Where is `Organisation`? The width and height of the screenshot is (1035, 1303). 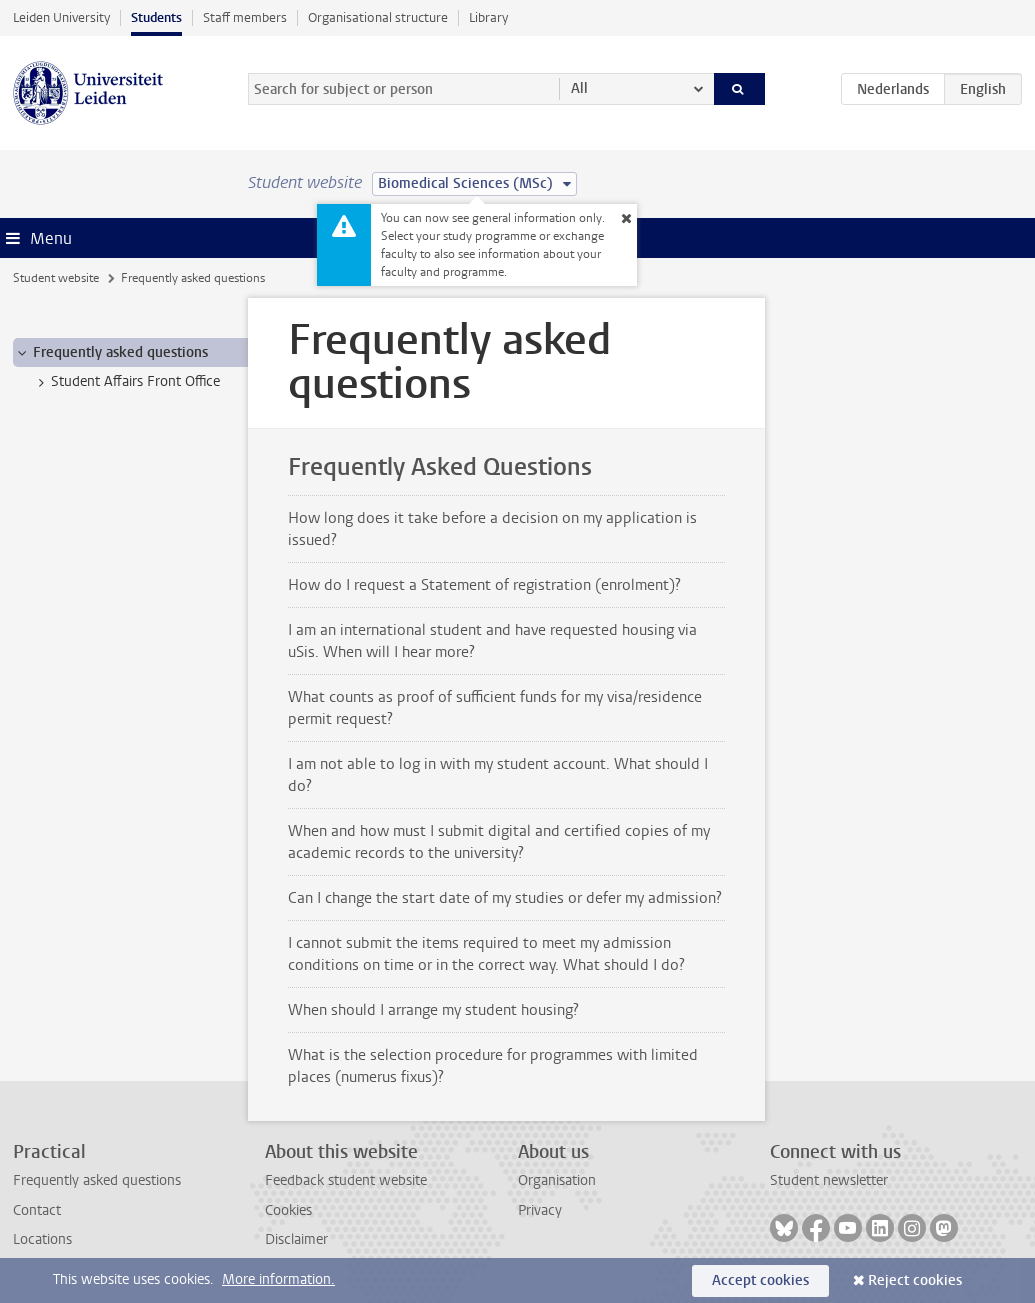 Organisation is located at coordinates (557, 1180).